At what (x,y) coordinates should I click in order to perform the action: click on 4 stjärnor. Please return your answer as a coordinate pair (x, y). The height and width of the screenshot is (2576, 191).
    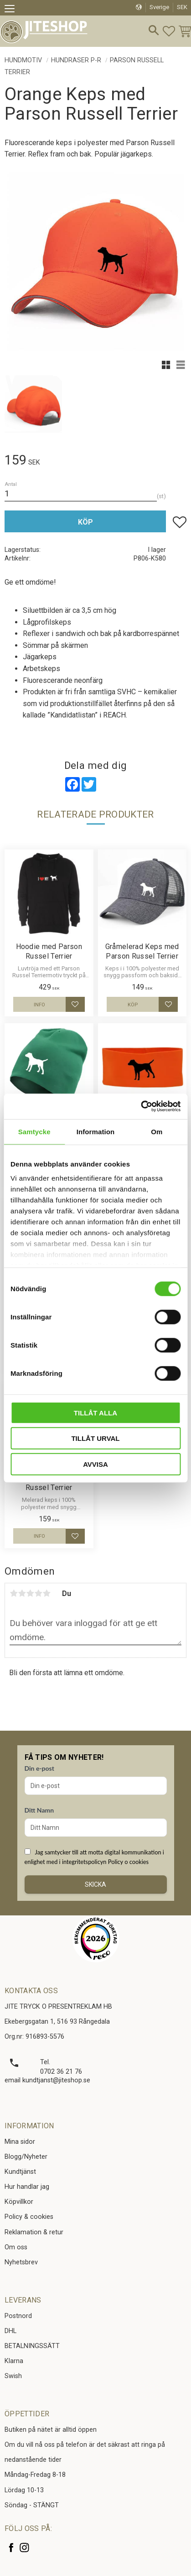
    Looking at the image, I should click on (38, 1593).